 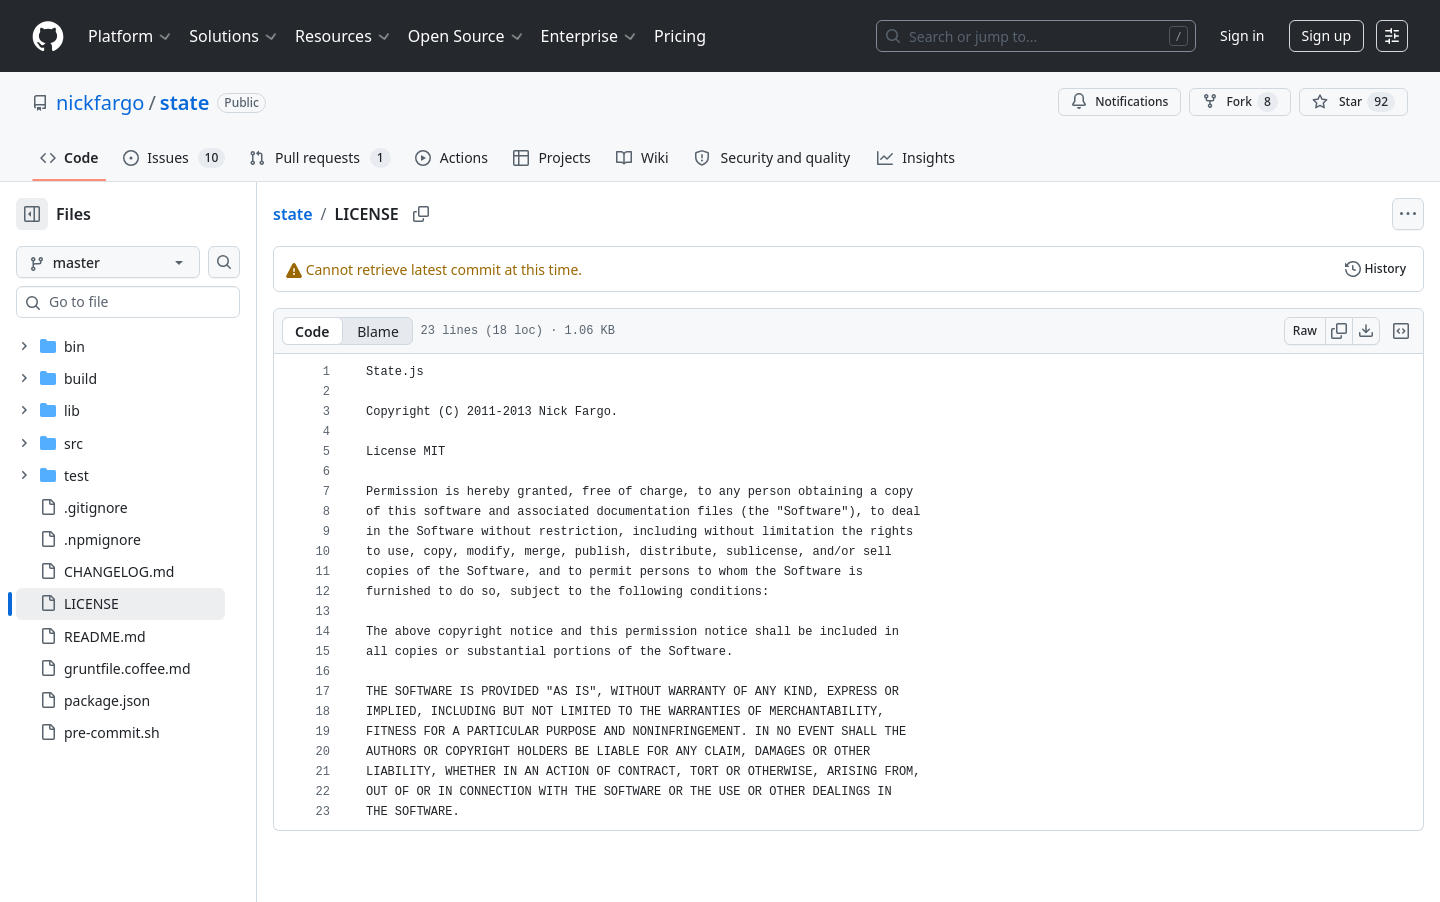 What do you see at coordinates (1036, 36) in the screenshot?
I see `[Search or jump to…]` at bounding box center [1036, 36].